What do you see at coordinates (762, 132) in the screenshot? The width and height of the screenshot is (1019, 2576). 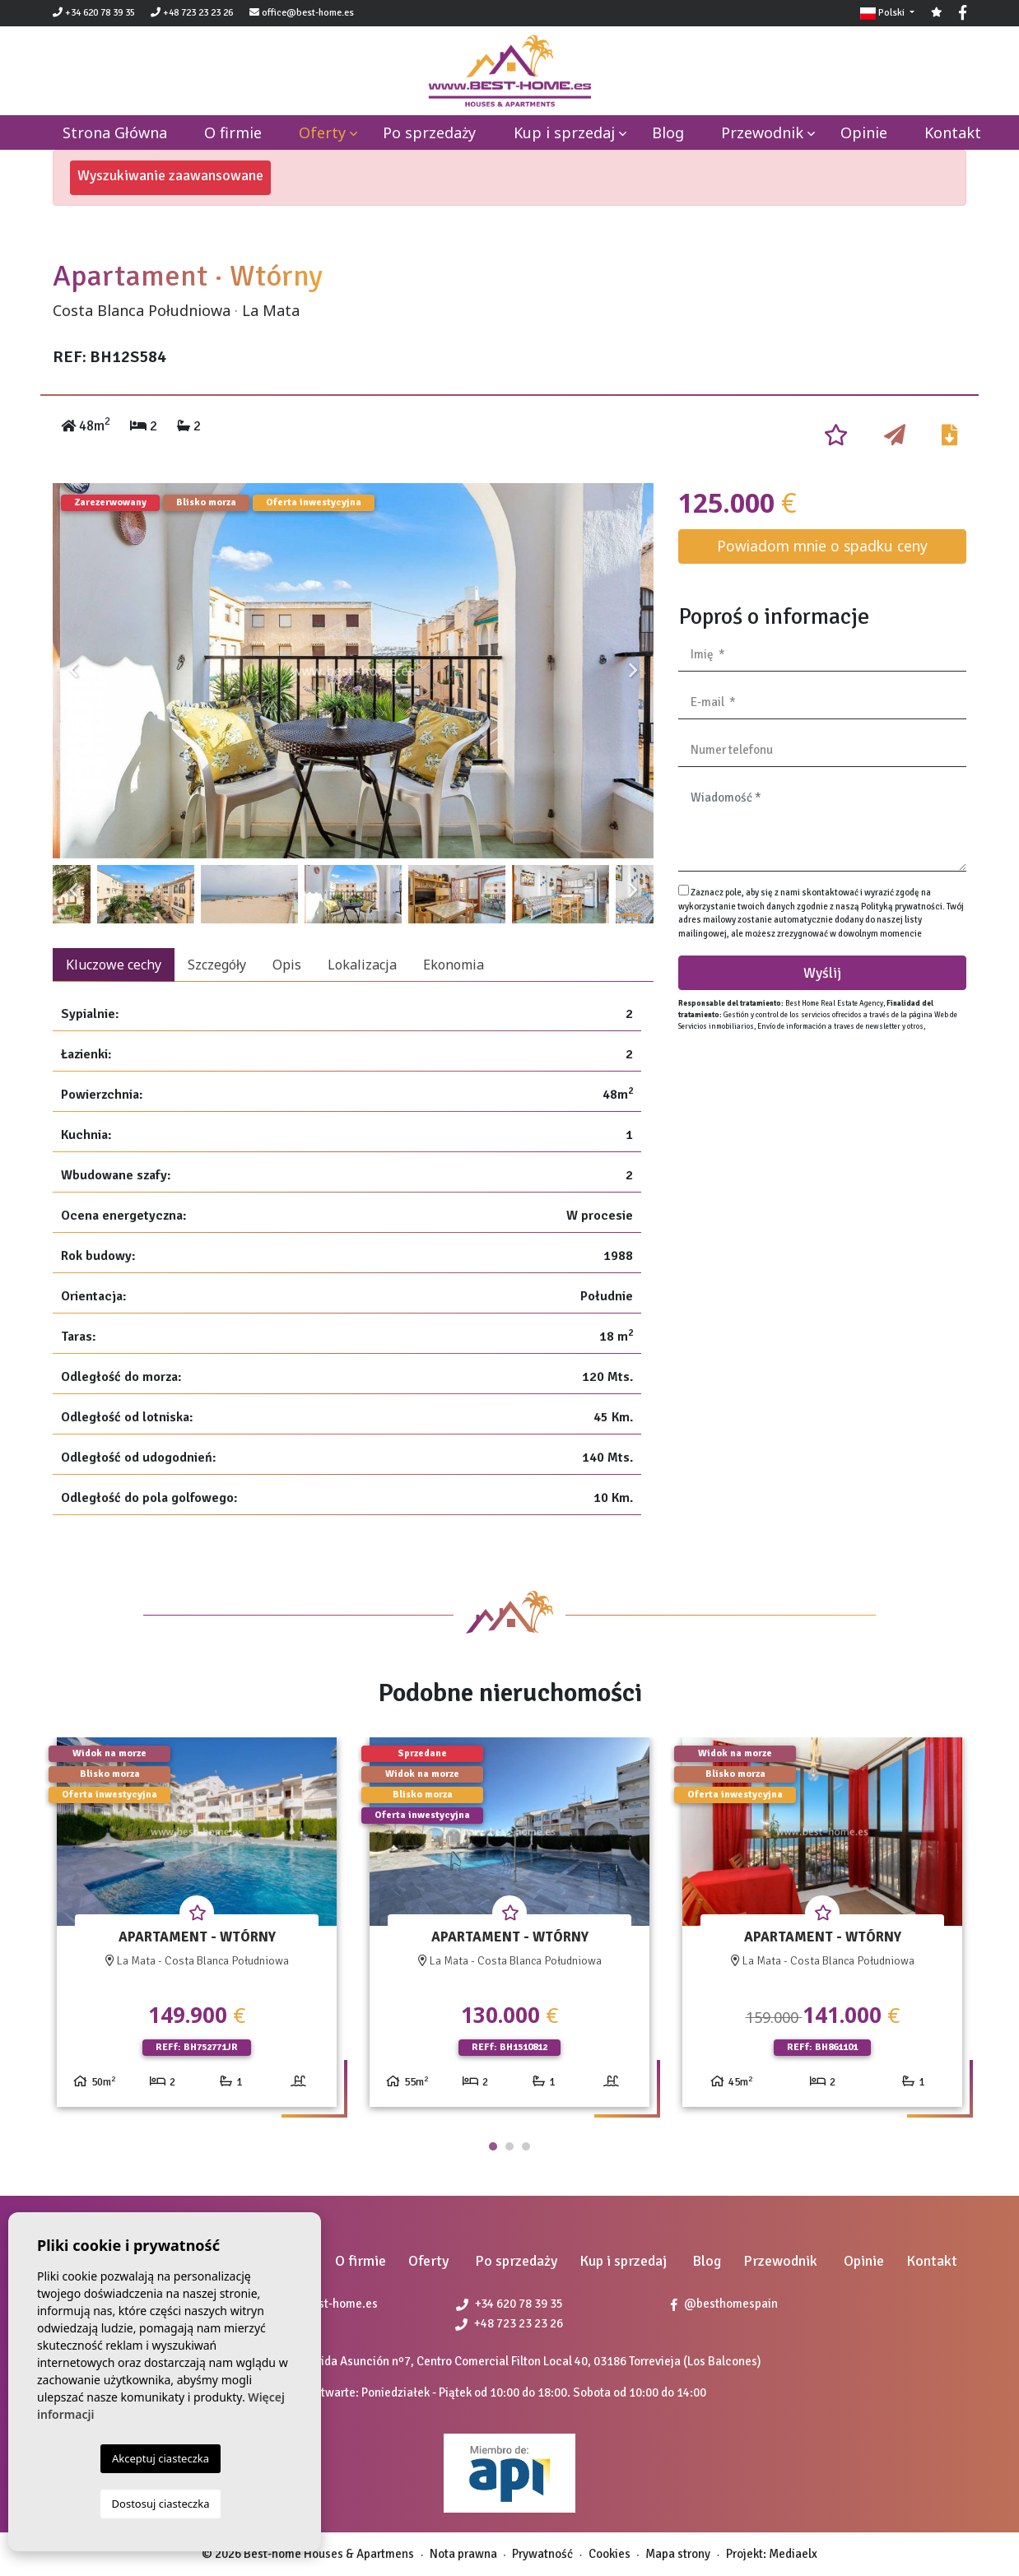 I see `Przewodnik` at bounding box center [762, 132].